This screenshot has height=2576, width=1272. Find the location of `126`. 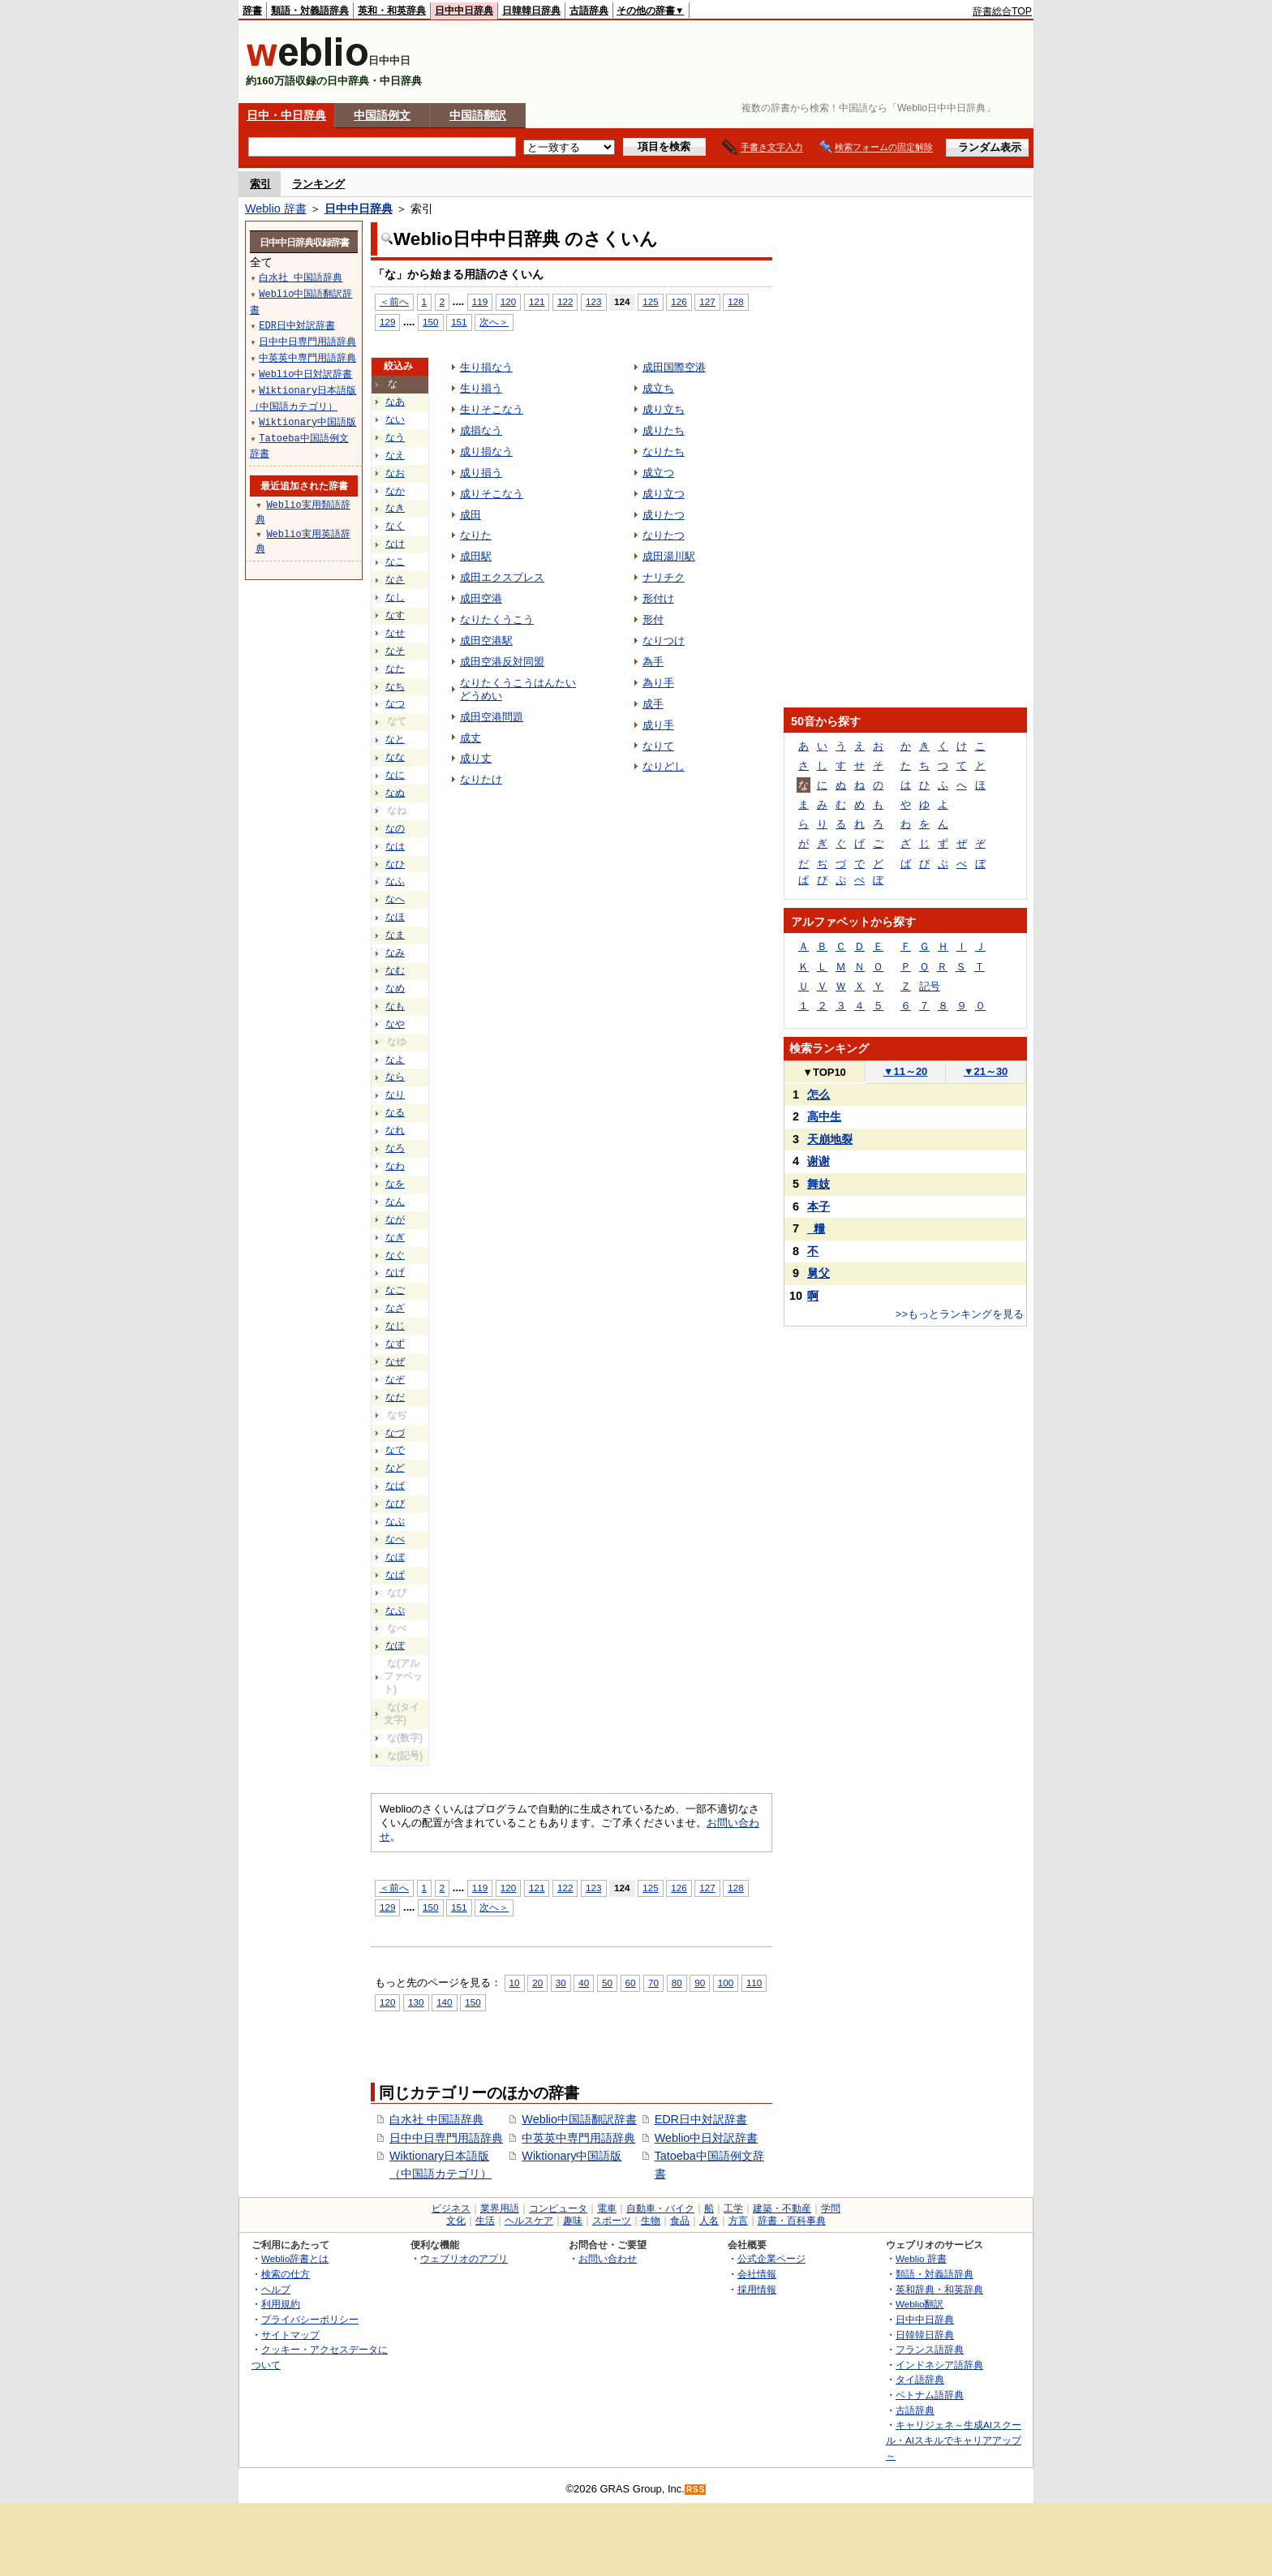

126 is located at coordinates (678, 301).